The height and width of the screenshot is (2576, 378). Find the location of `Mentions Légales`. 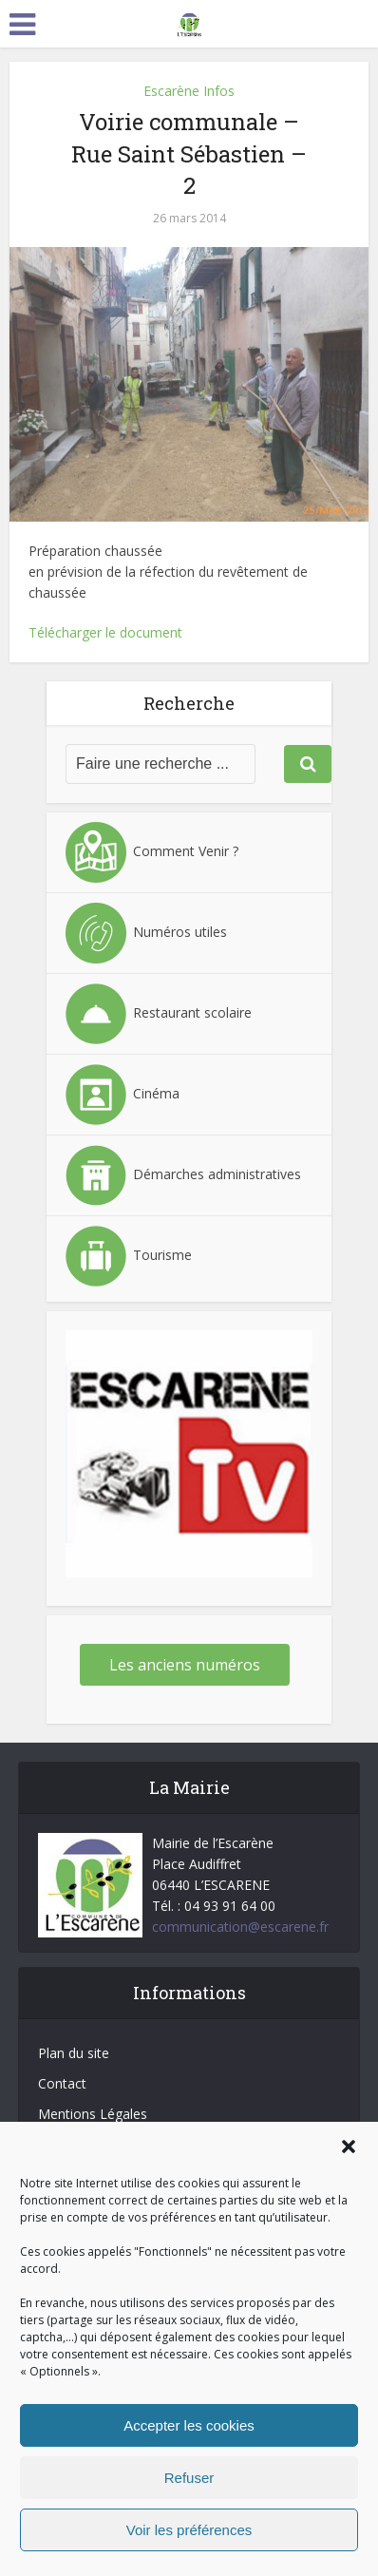

Mentions Légales is located at coordinates (92, 2114).